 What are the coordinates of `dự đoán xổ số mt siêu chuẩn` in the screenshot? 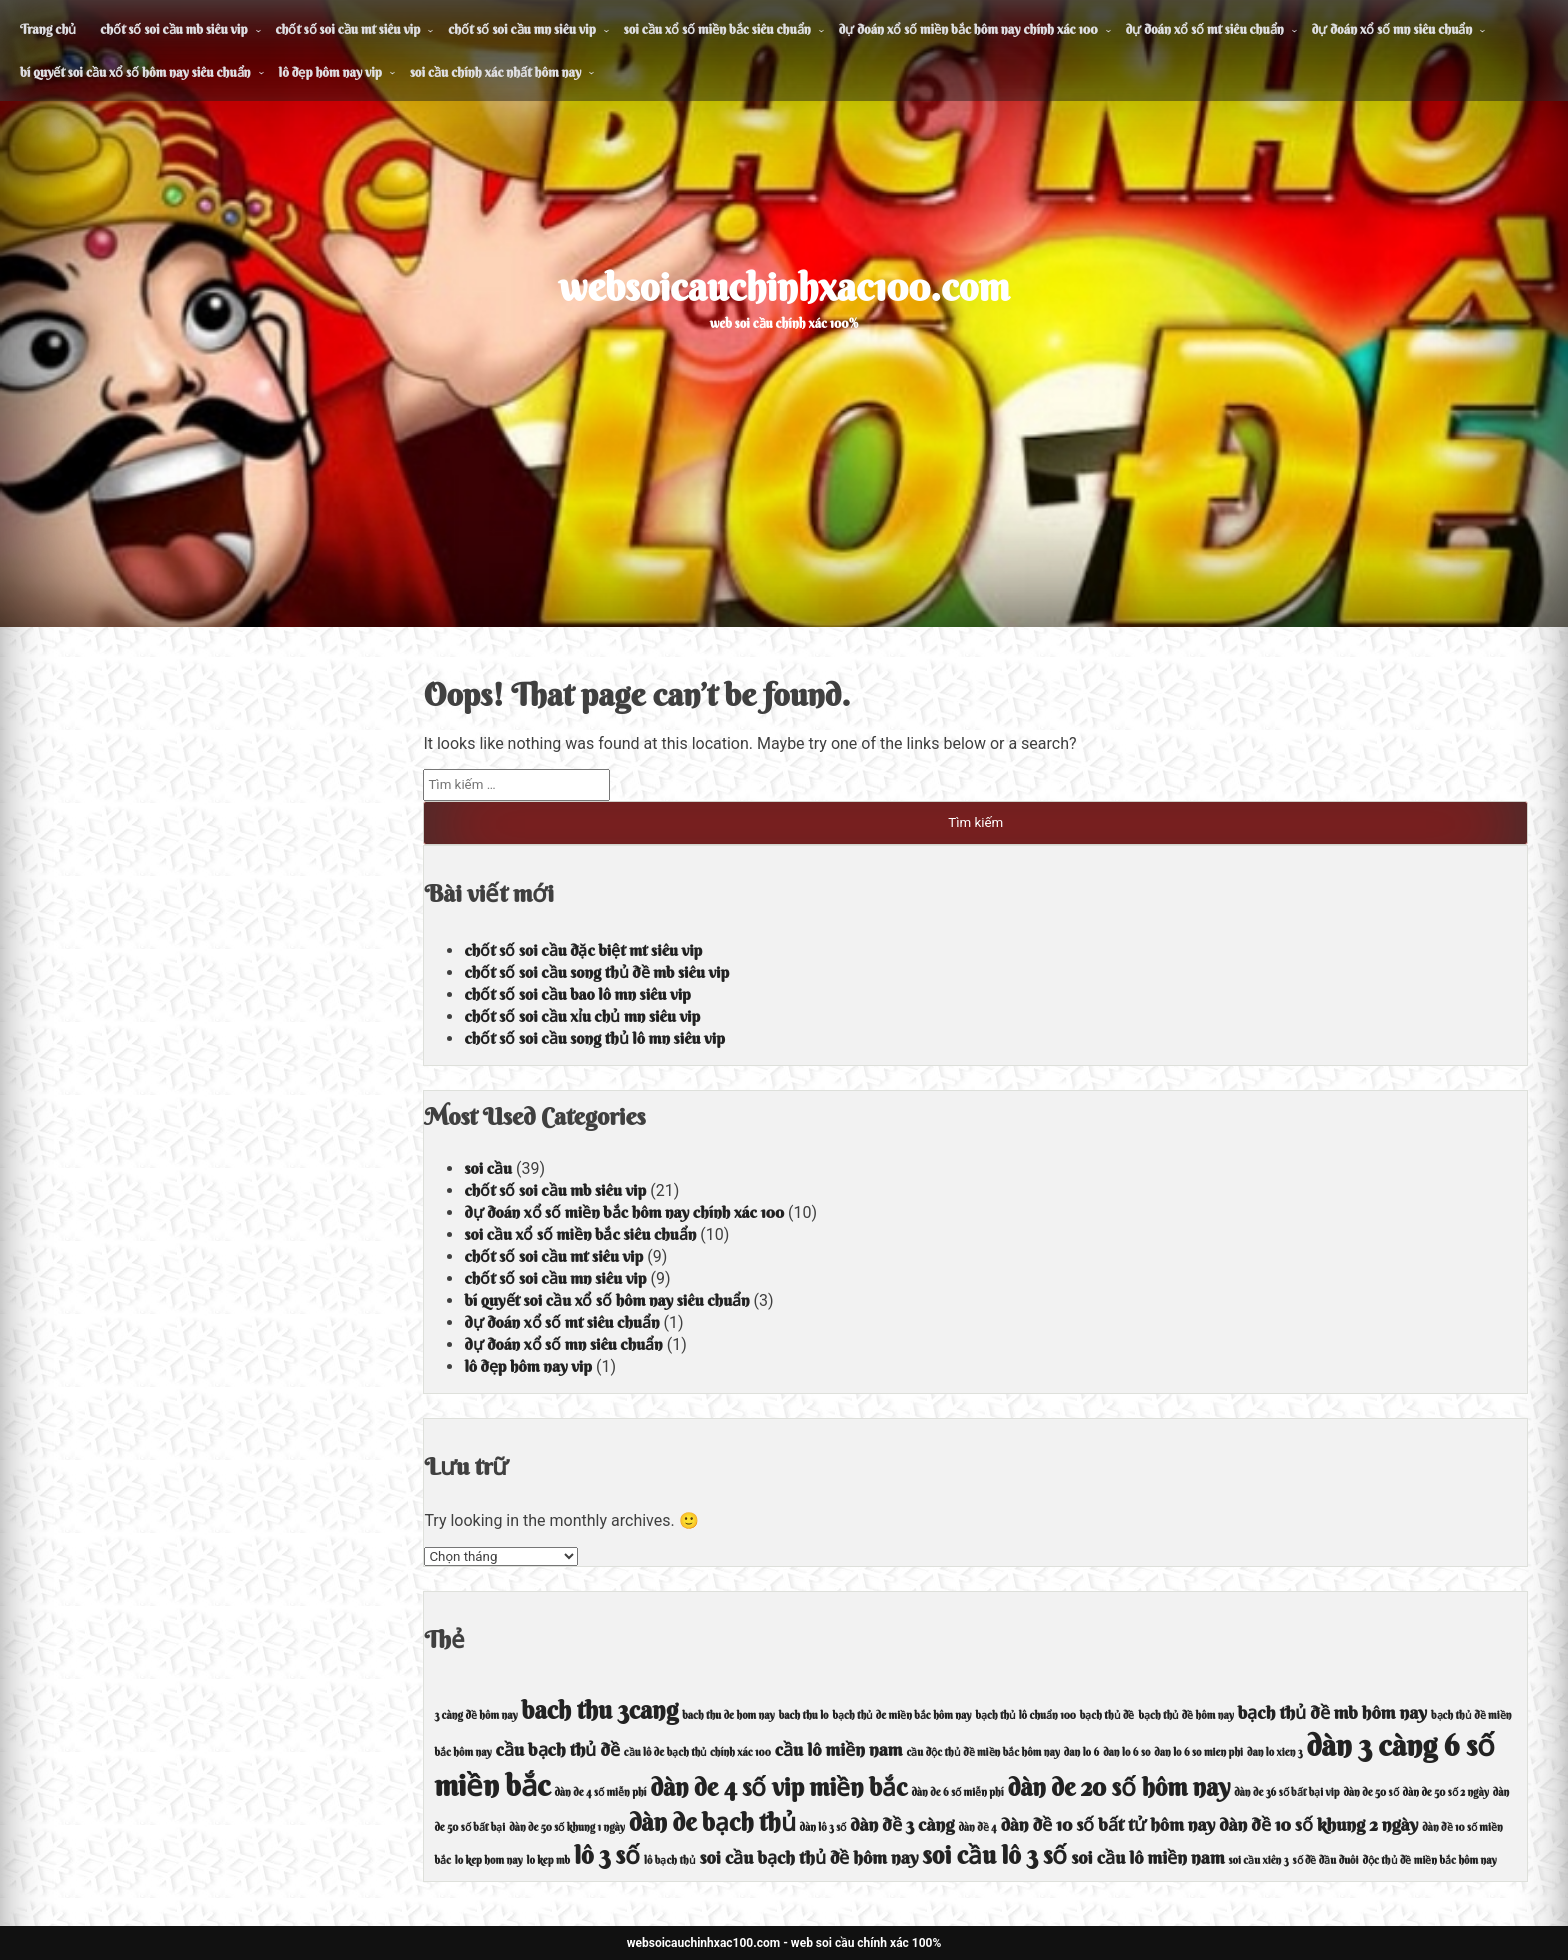 It's located at (1205, 29).